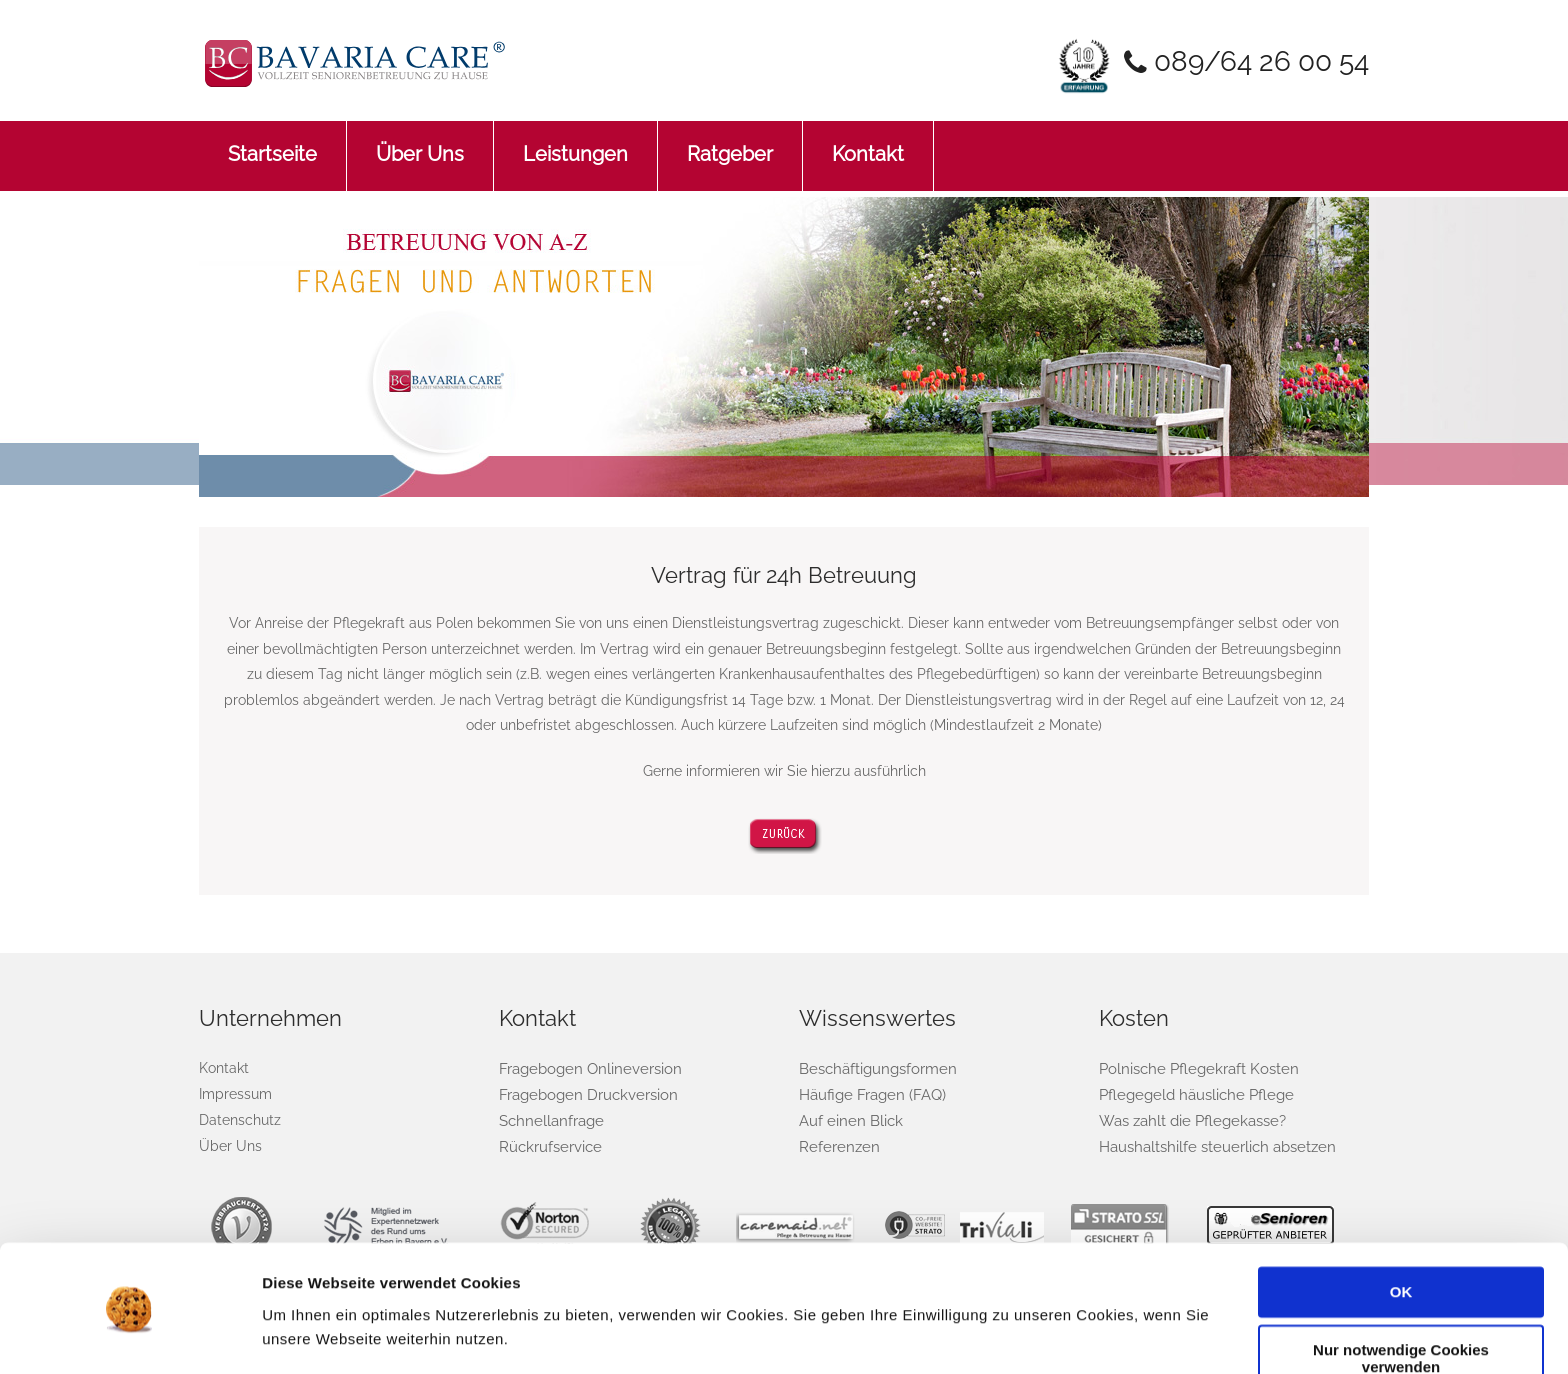 The image size is (1568, 1374). I want to click on Leistungen, so click(575, 143).